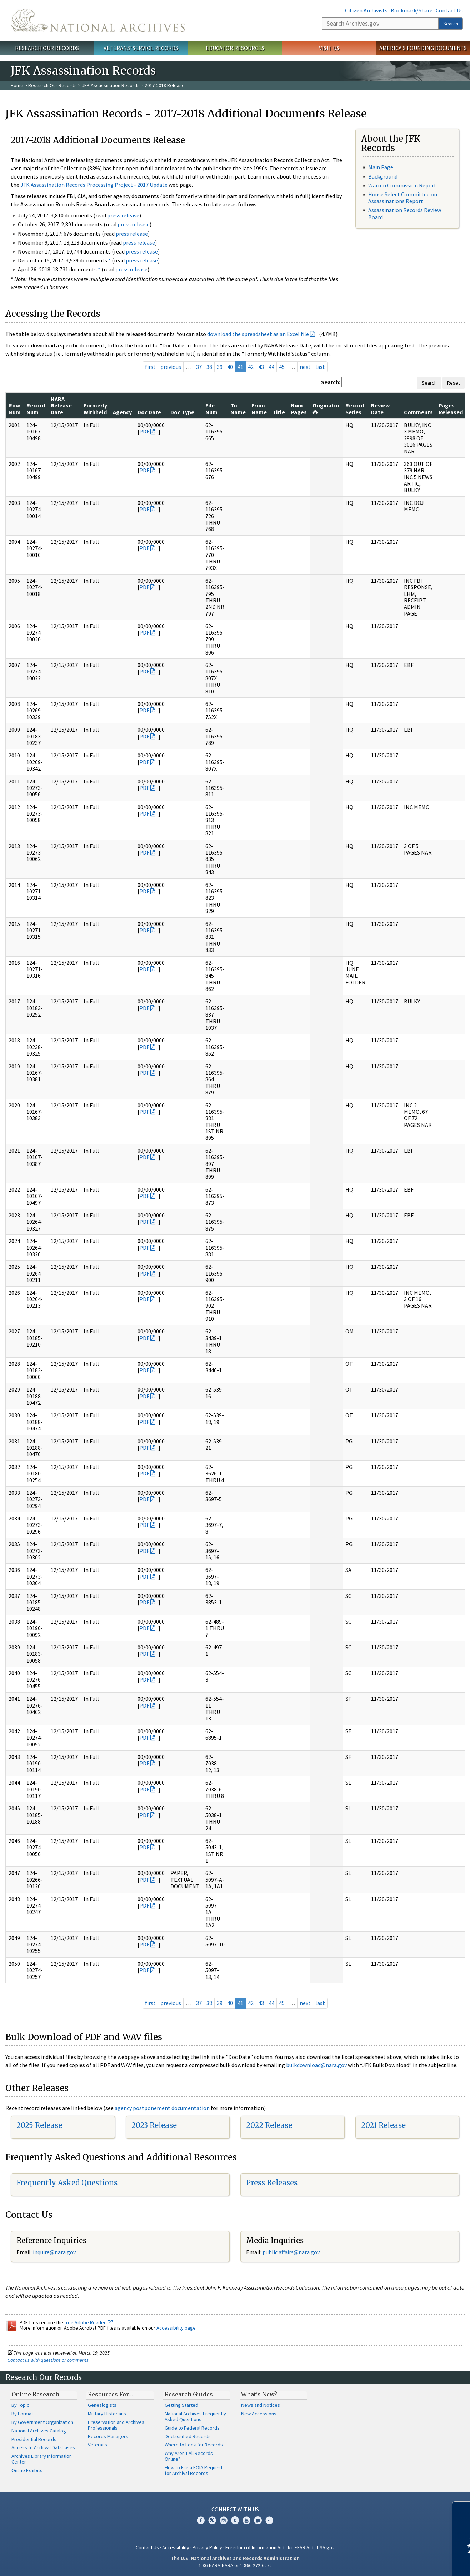  Describe the element at coordinates (192, 2428) in the screenshot. I see `Guide to Federal Records` at that location.